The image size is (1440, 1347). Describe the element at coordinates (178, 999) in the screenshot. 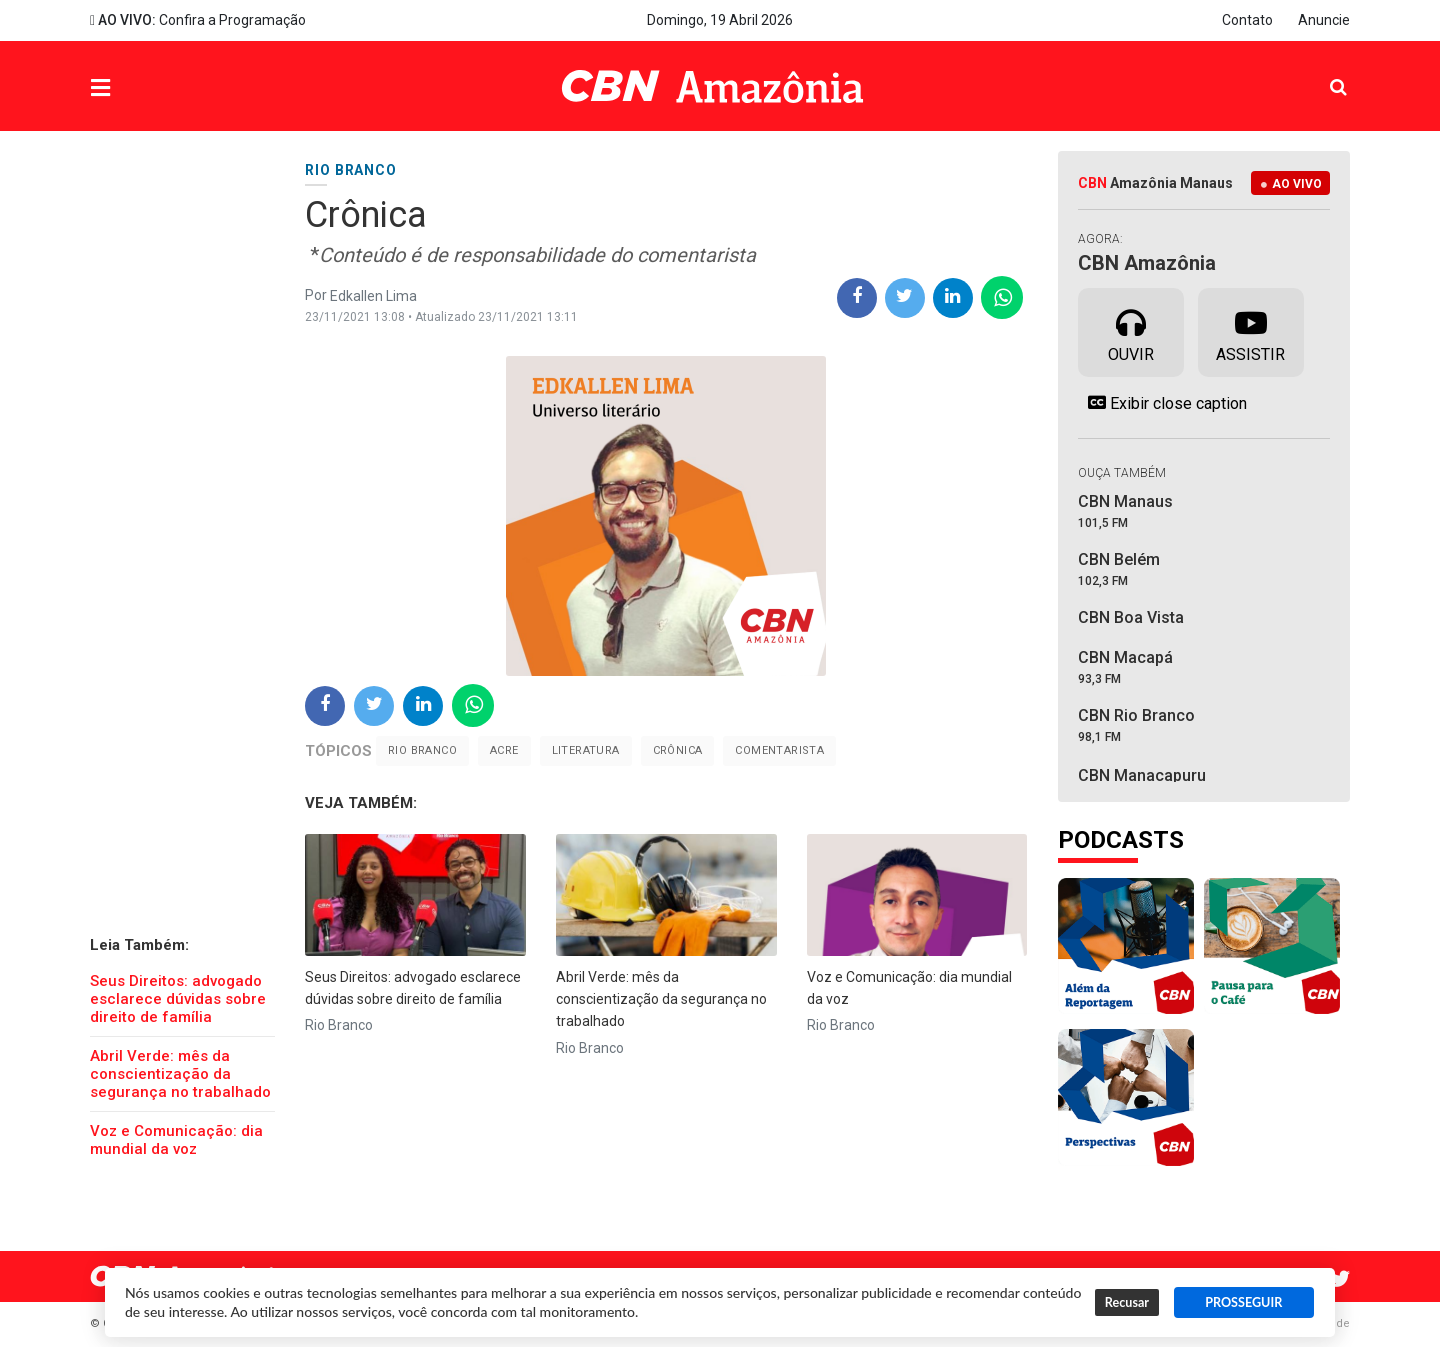

I see `Seus Direitos: advogado esclarece dúvidas sobre direito de família` at that location.